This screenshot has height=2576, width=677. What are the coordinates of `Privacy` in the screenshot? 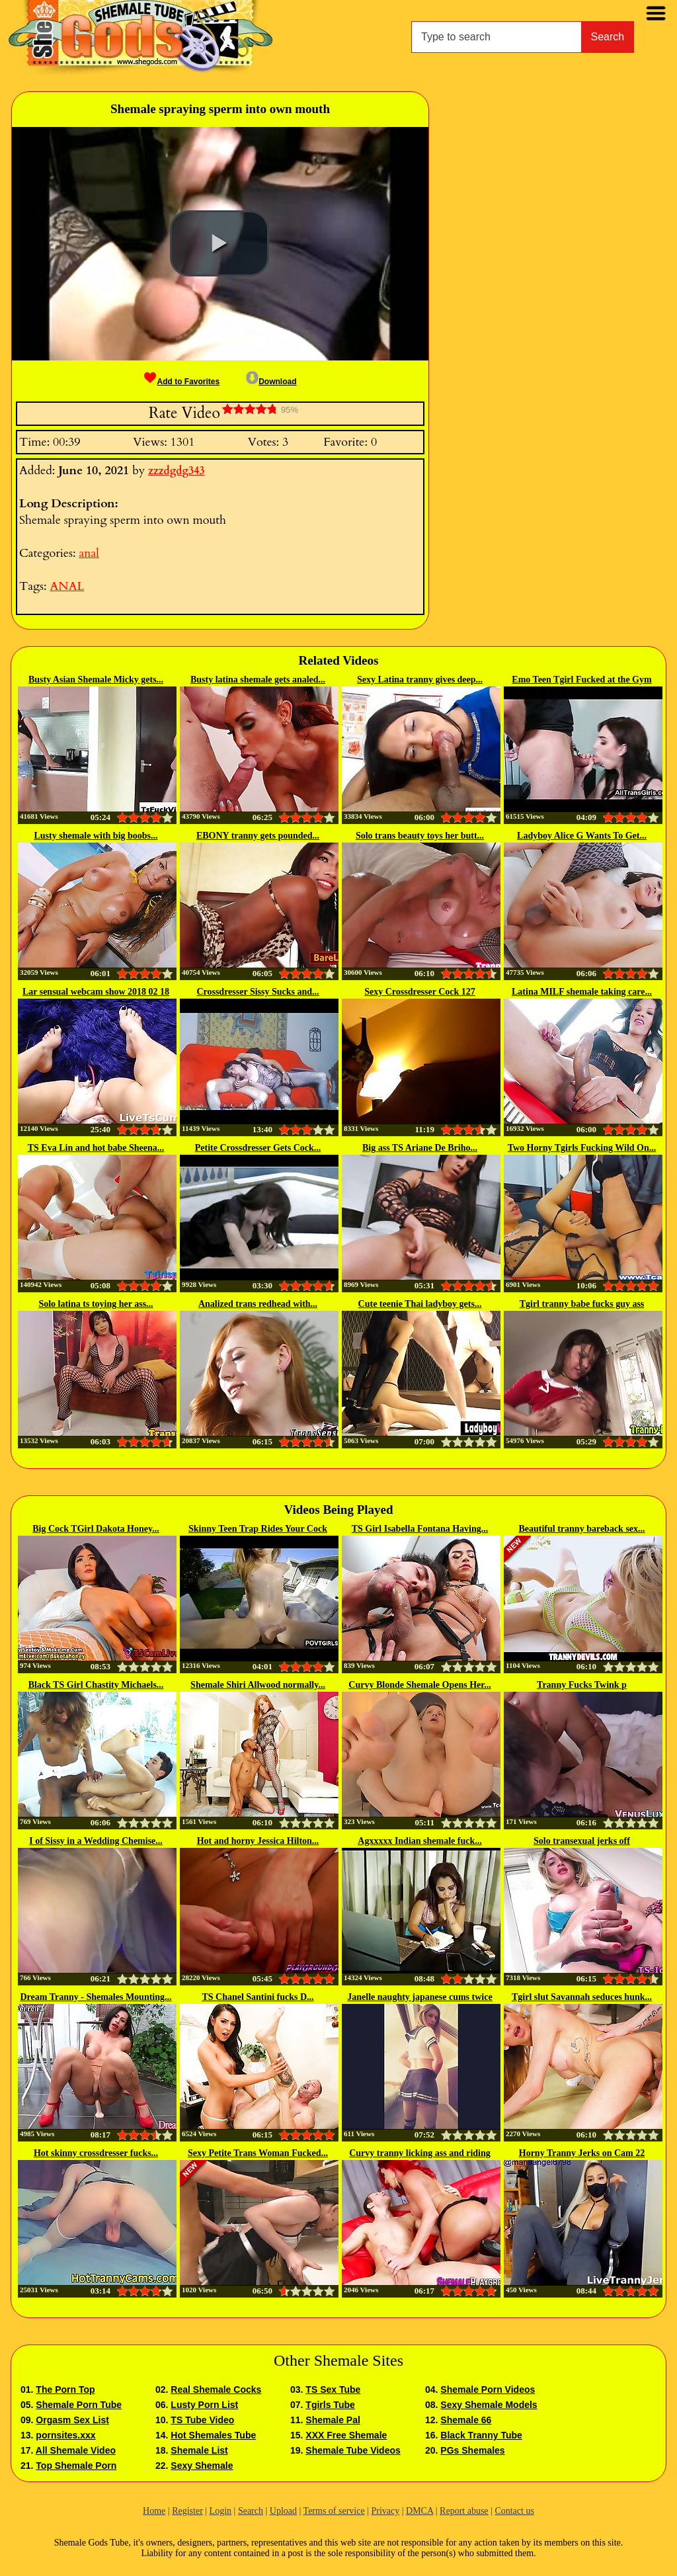 It's located at (385, 2511).